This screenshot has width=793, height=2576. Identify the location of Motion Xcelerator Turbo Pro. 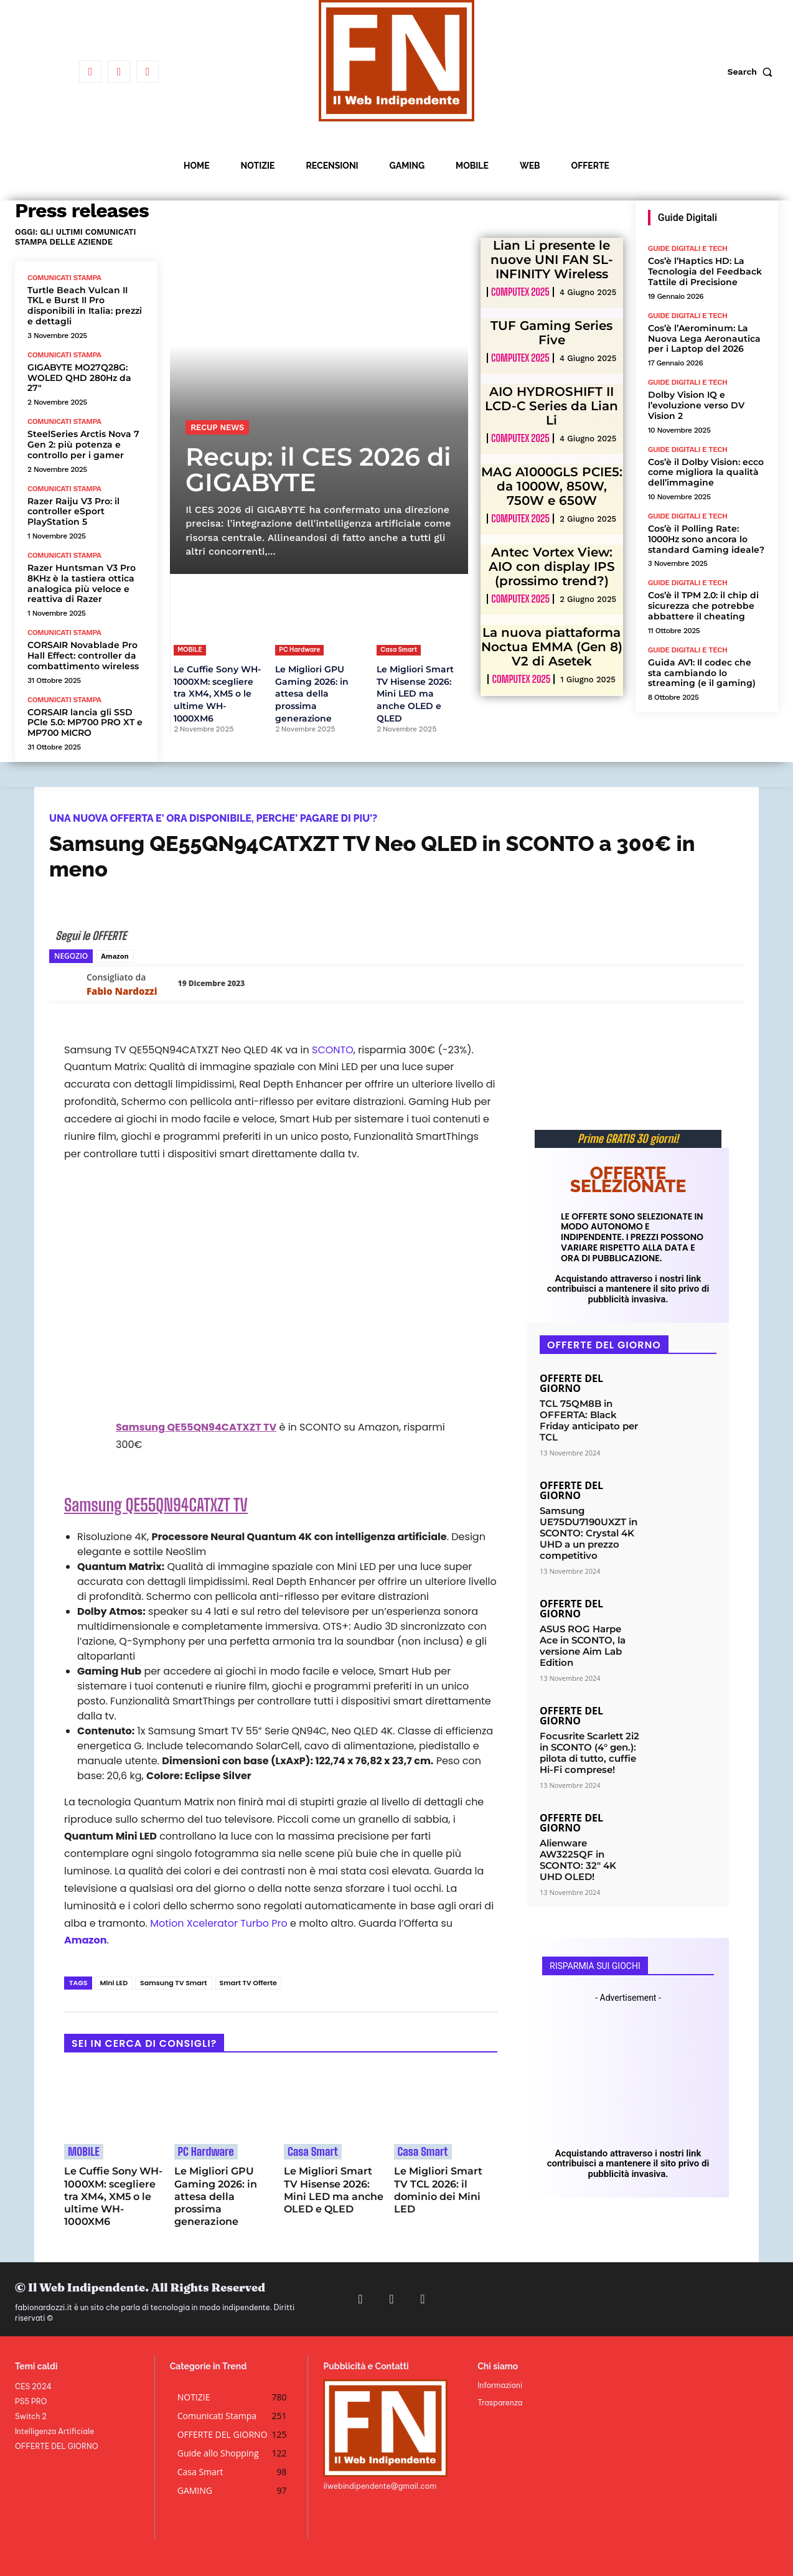
(219, 1923).